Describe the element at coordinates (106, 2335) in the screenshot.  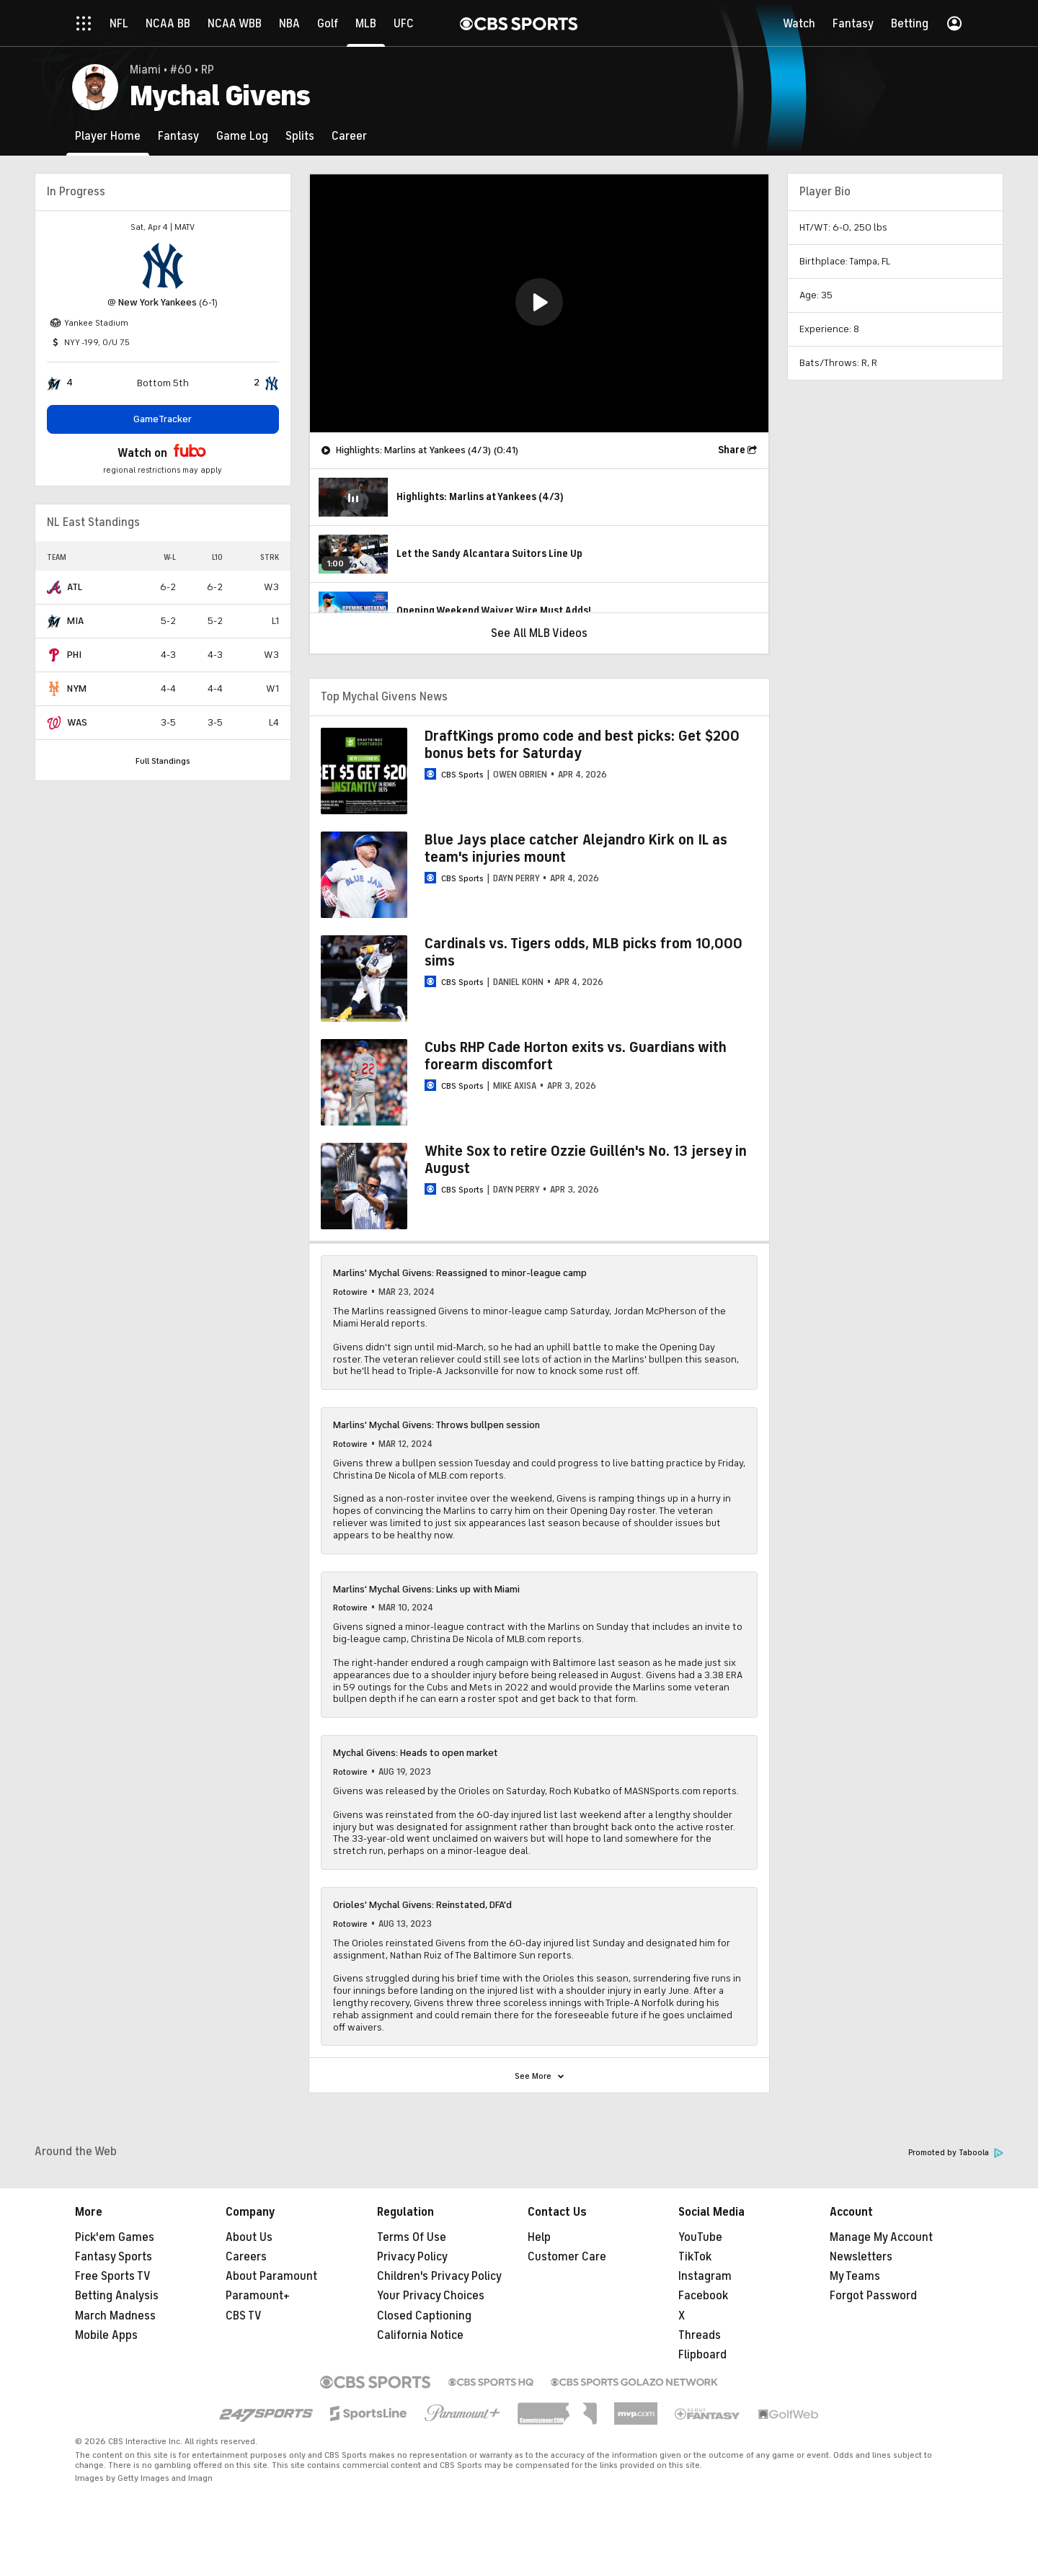
I see `Mobile Apps` at that location.